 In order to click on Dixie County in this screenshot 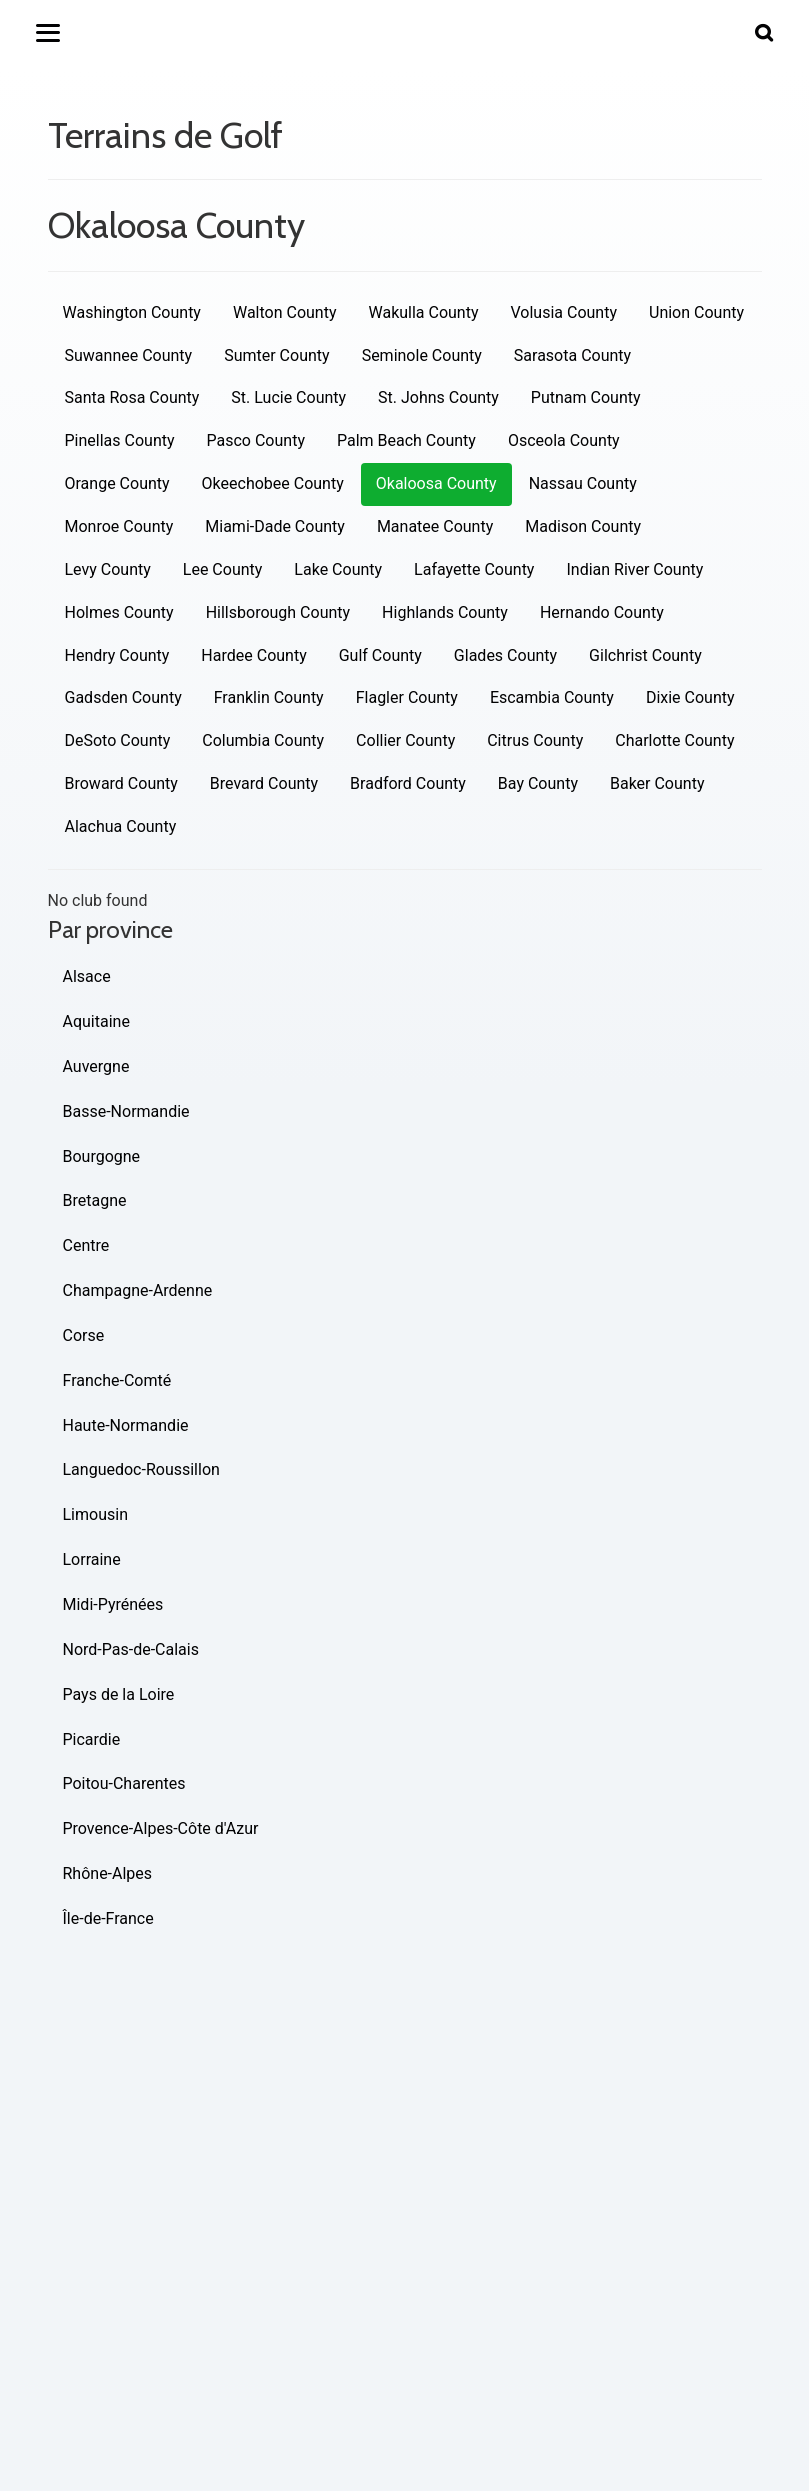, I will do `click(690, 697)`.